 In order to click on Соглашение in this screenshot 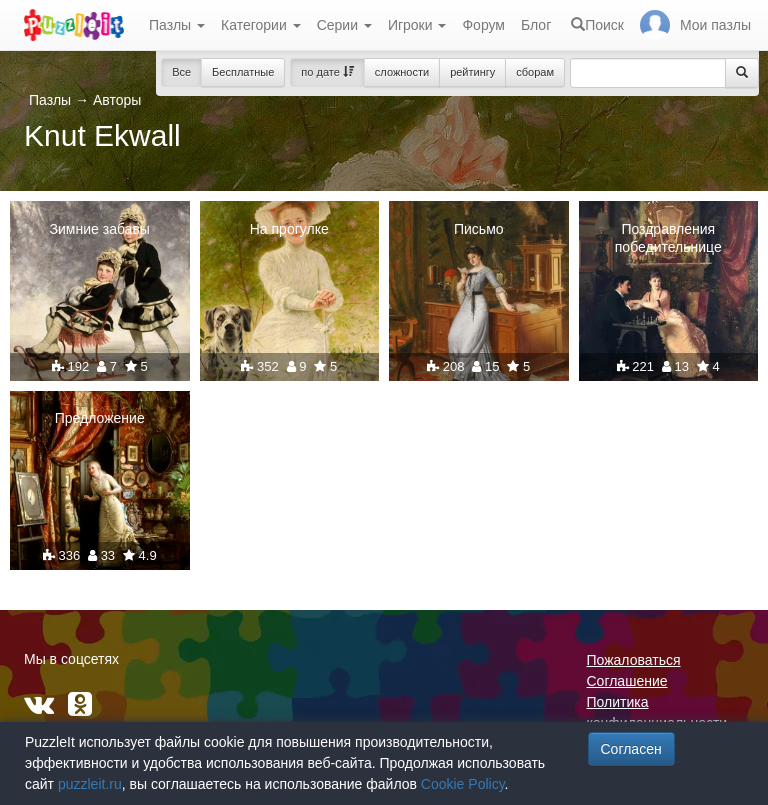, I will do `click(627, 681)`.